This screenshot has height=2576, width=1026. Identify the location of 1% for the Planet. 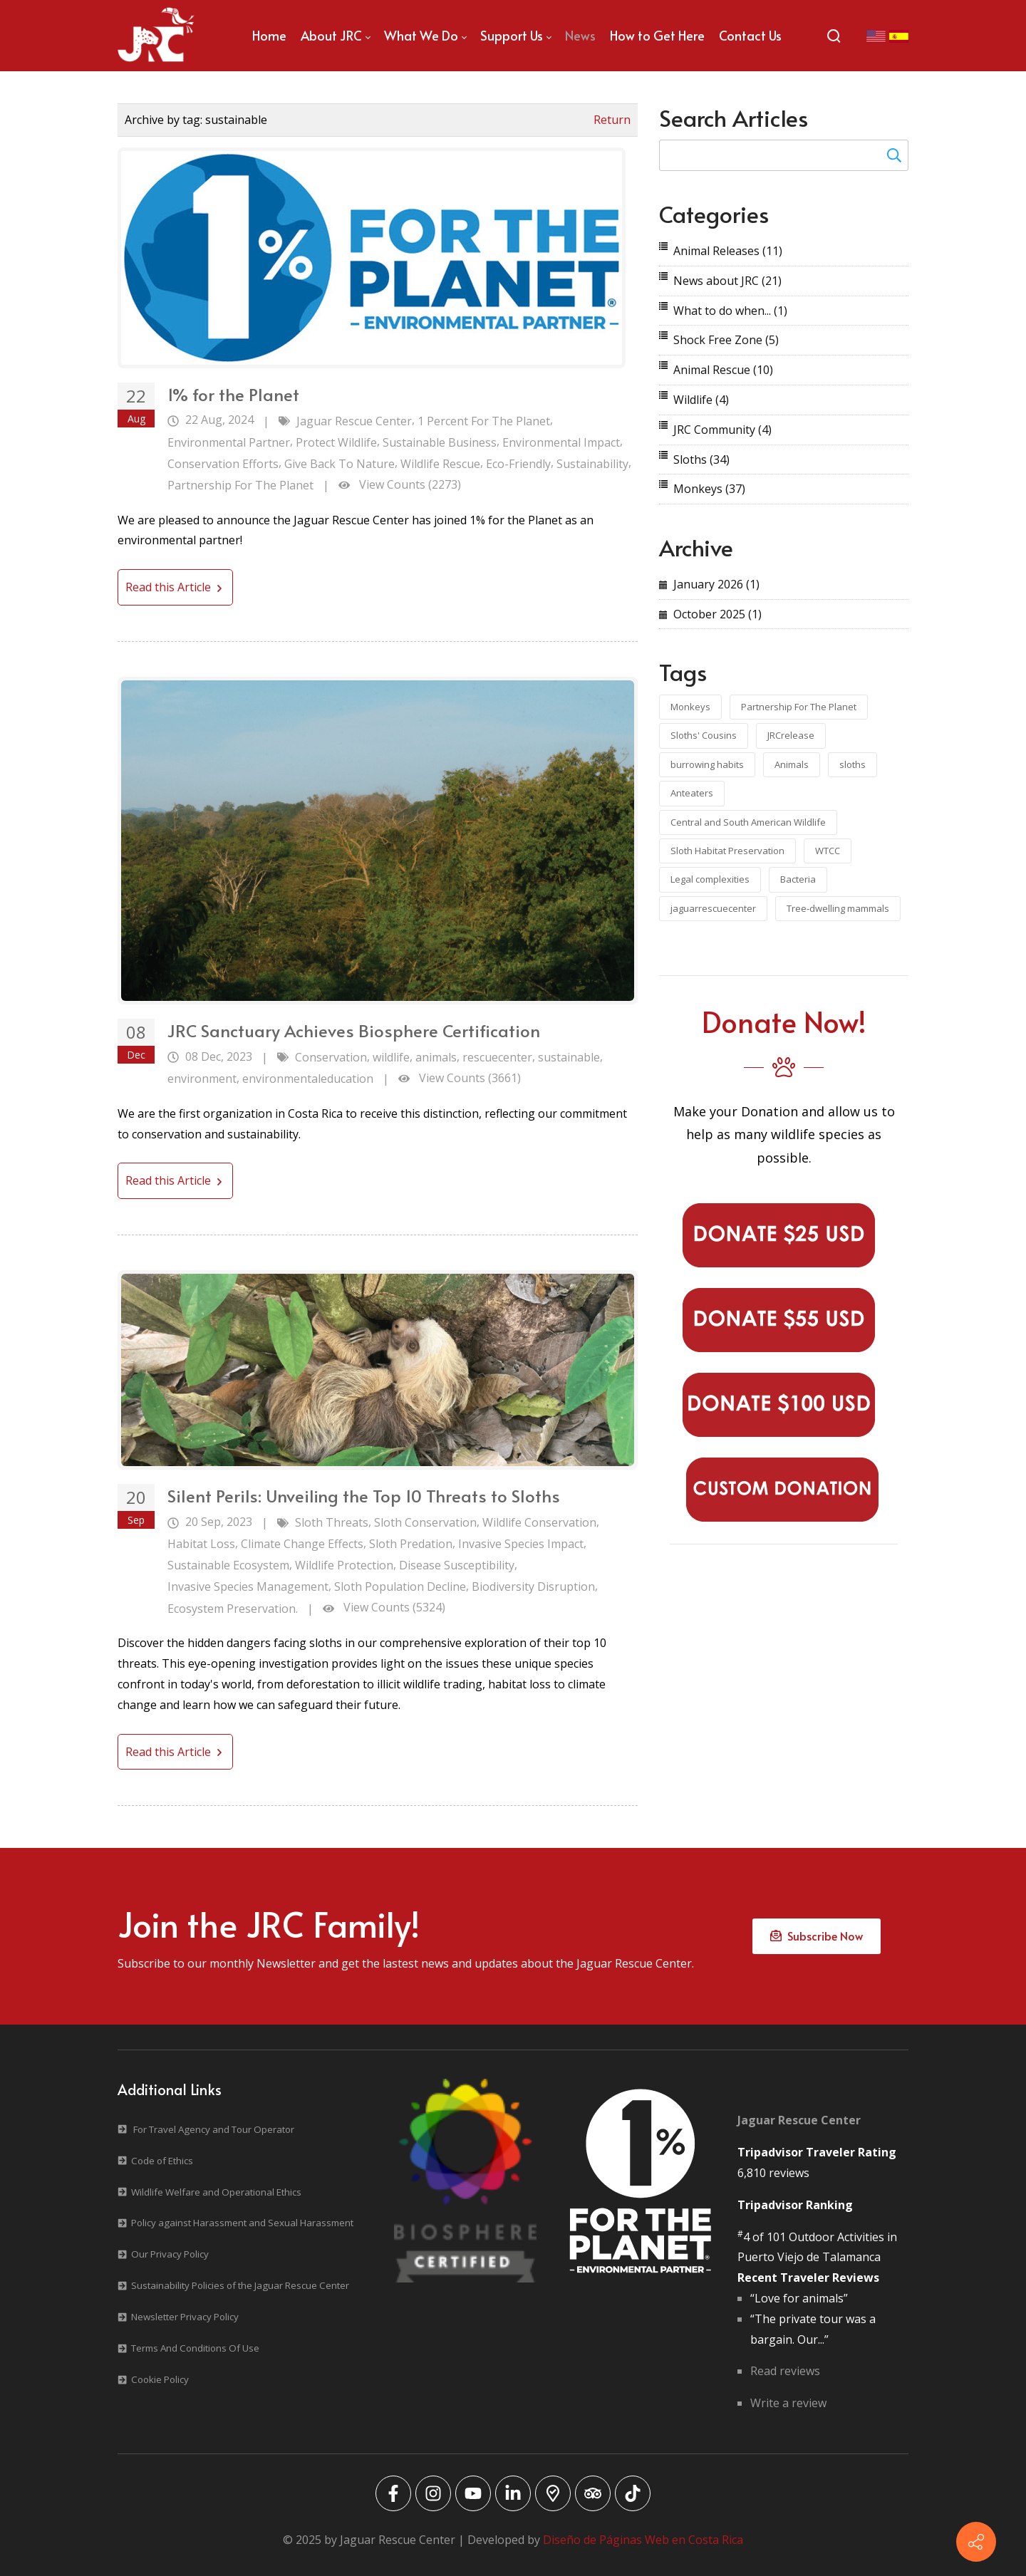
(233, 394).